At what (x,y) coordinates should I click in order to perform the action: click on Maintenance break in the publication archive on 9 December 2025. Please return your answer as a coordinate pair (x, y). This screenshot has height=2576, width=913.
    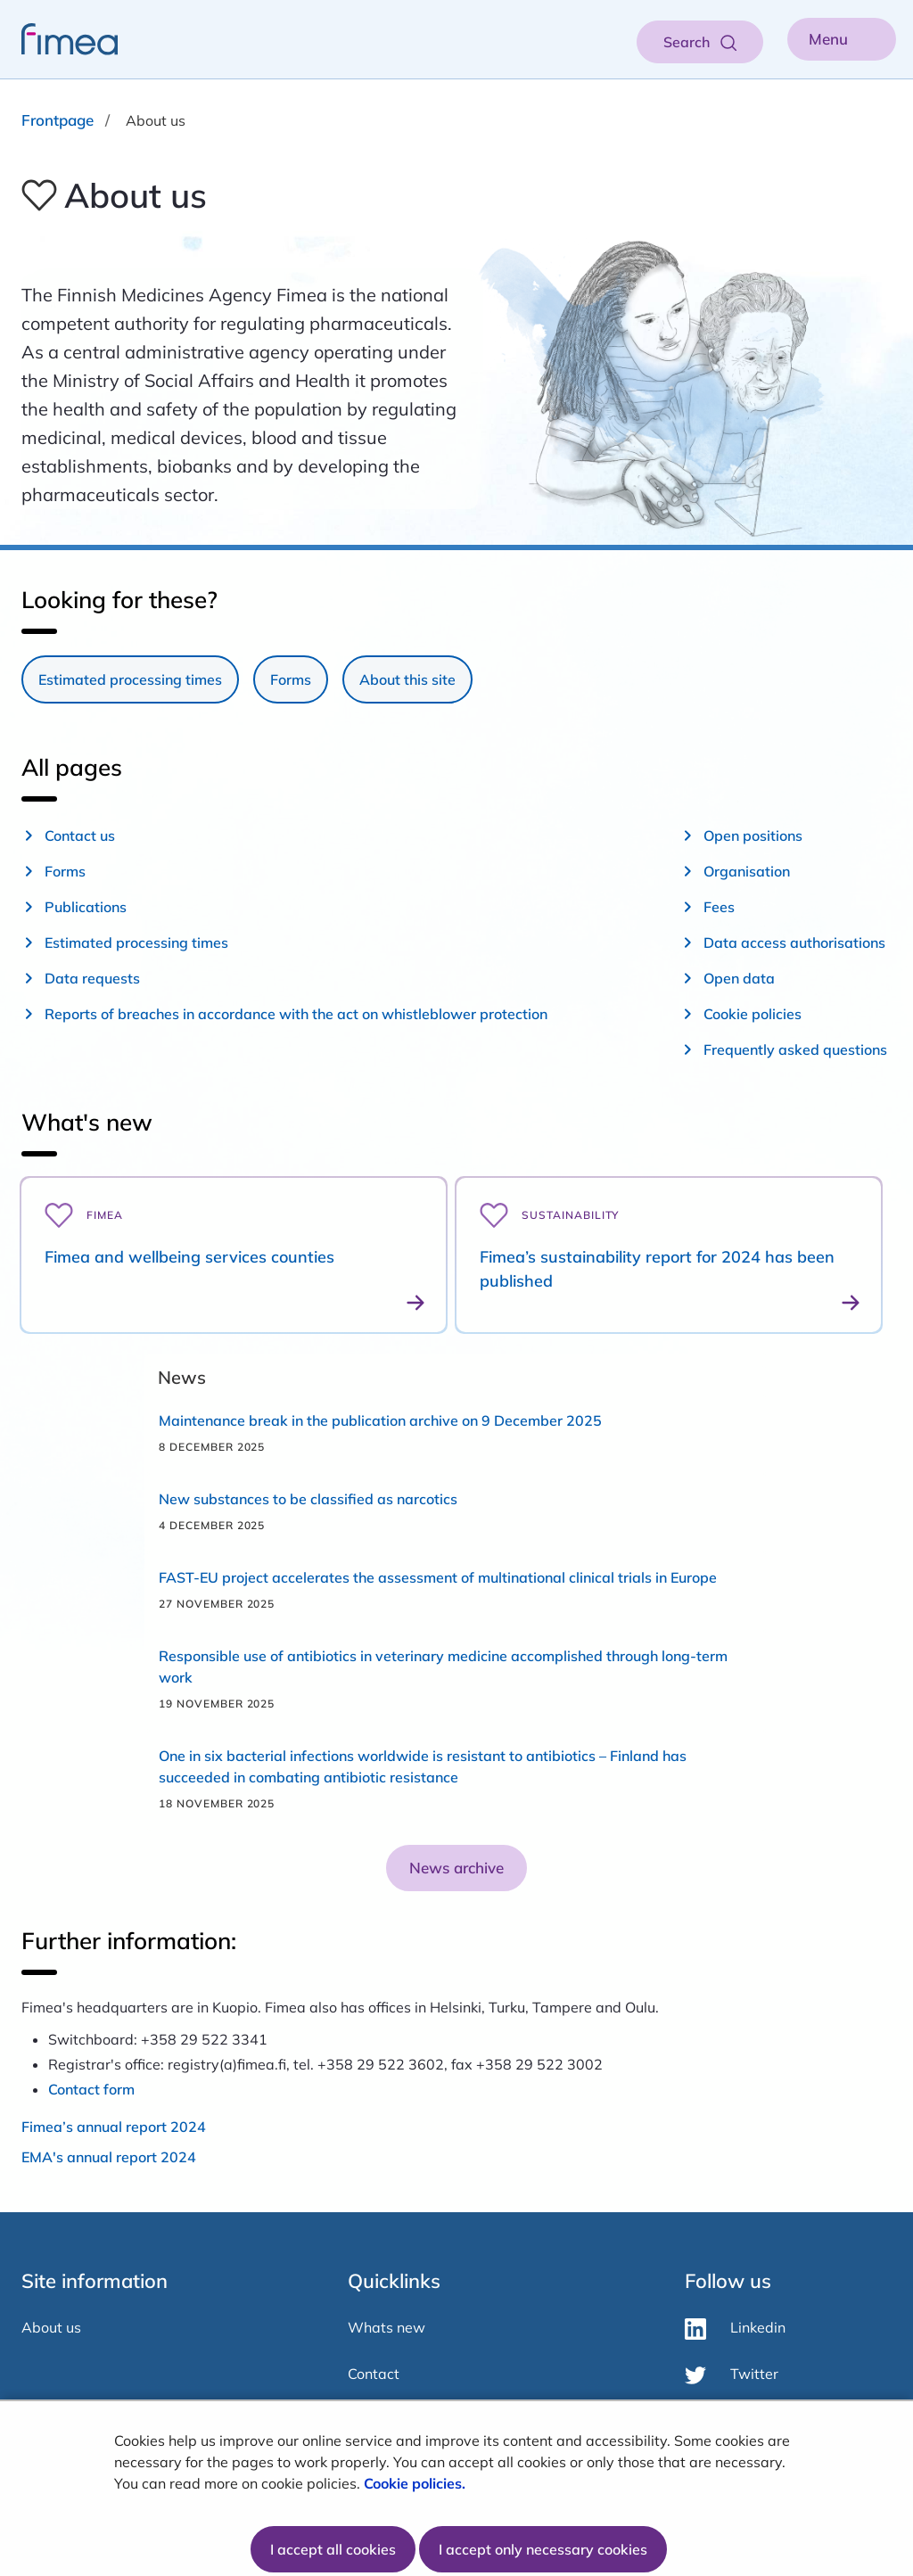
    Looking at the image, I should click on (380, 1420).